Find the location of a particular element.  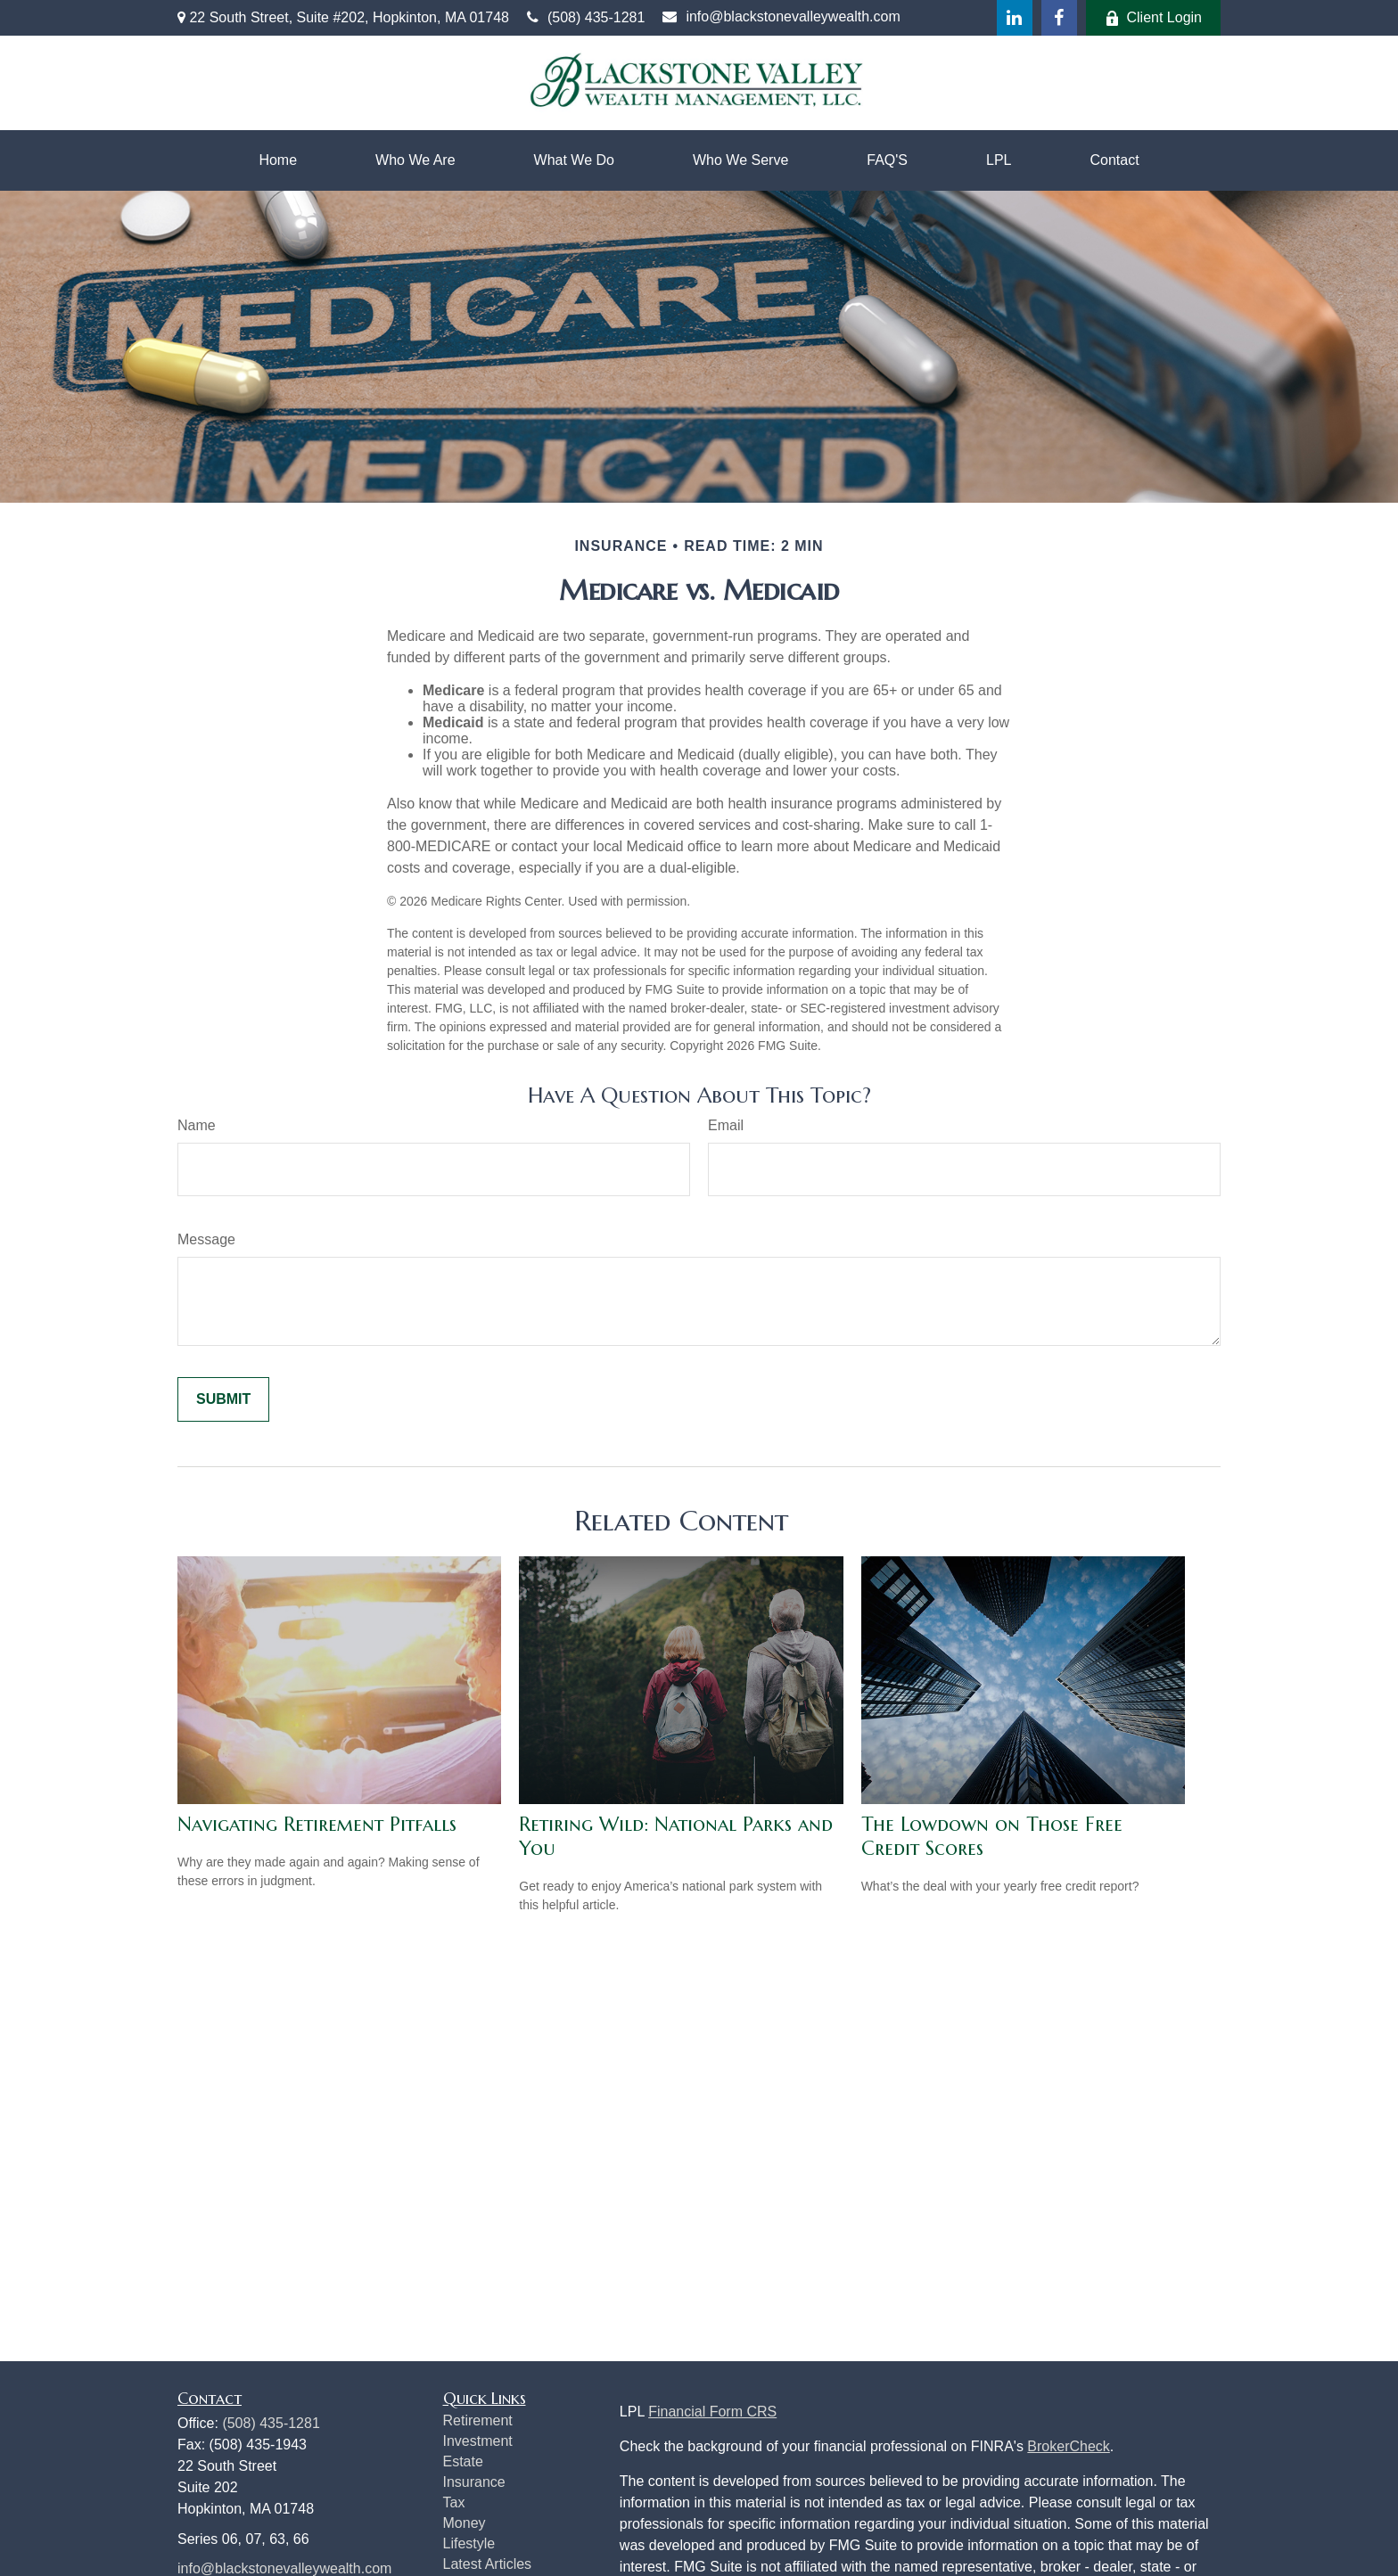

Client Login is located at coordinates (1154, 18).